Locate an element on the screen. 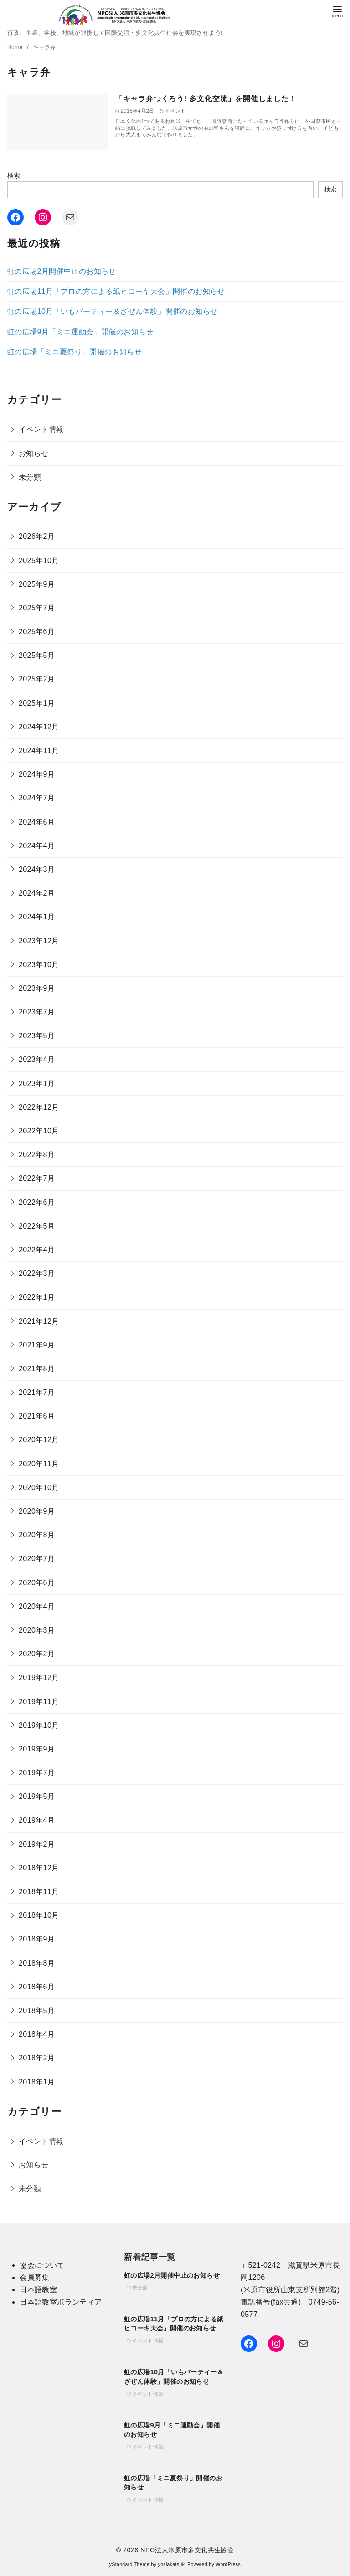 Image resolution: width=350 pixels, height=2576 pixels. 2021年9月 is located at coordinates (37, 1345).